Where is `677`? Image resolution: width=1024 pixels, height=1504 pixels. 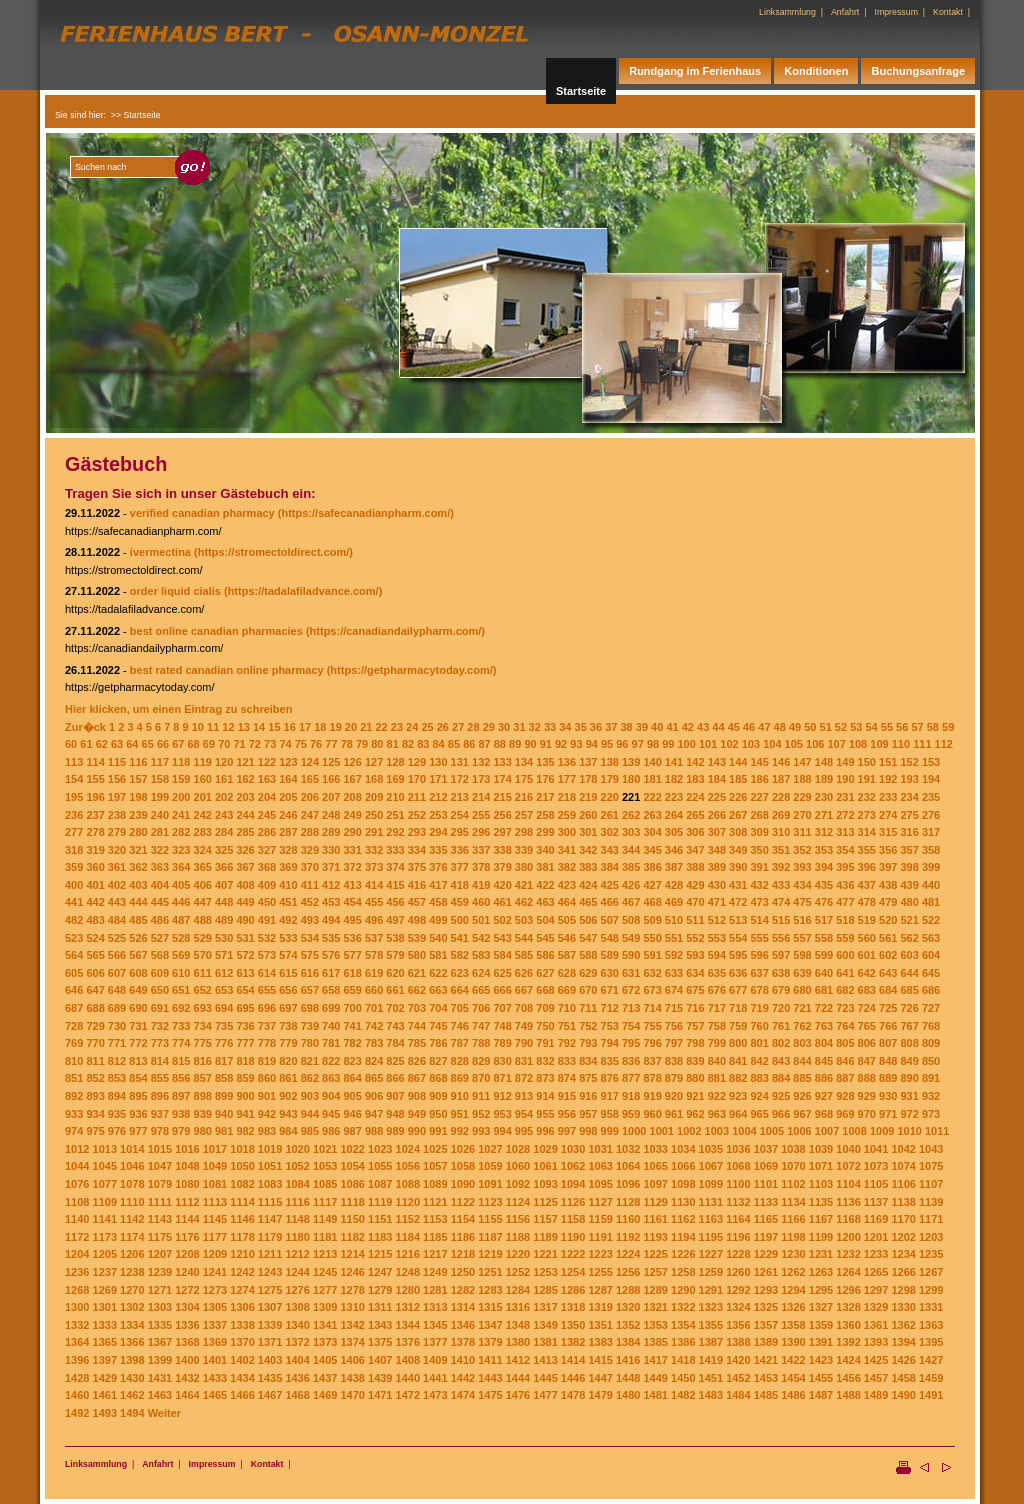 677 is located at coordinates (738, 990).